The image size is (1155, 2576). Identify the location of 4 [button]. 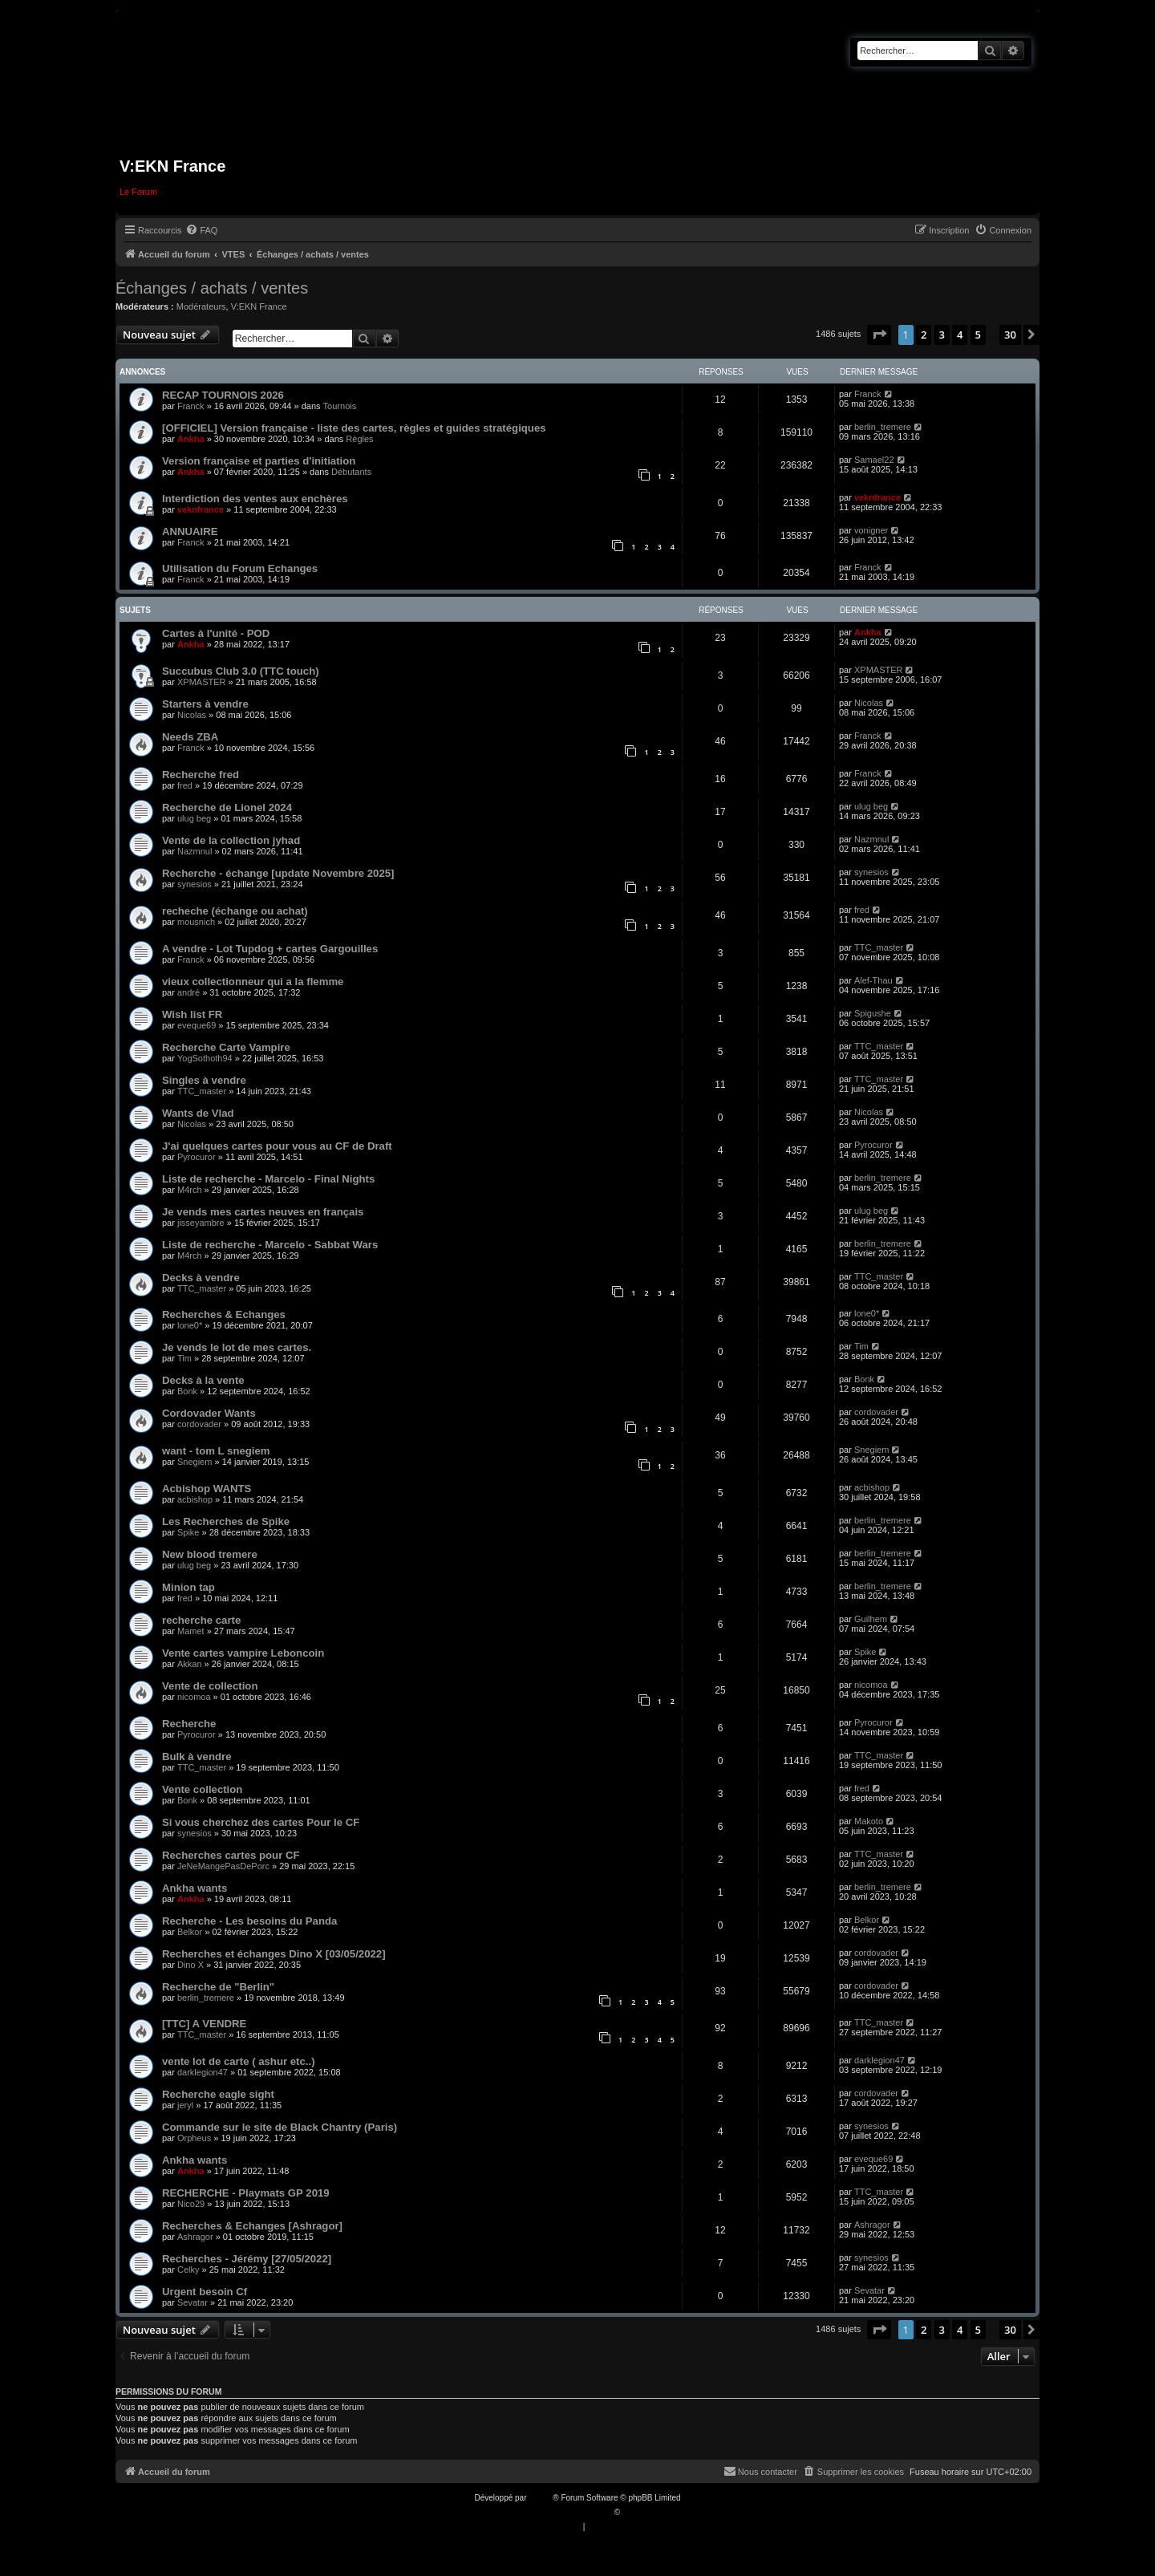
(959, 334).